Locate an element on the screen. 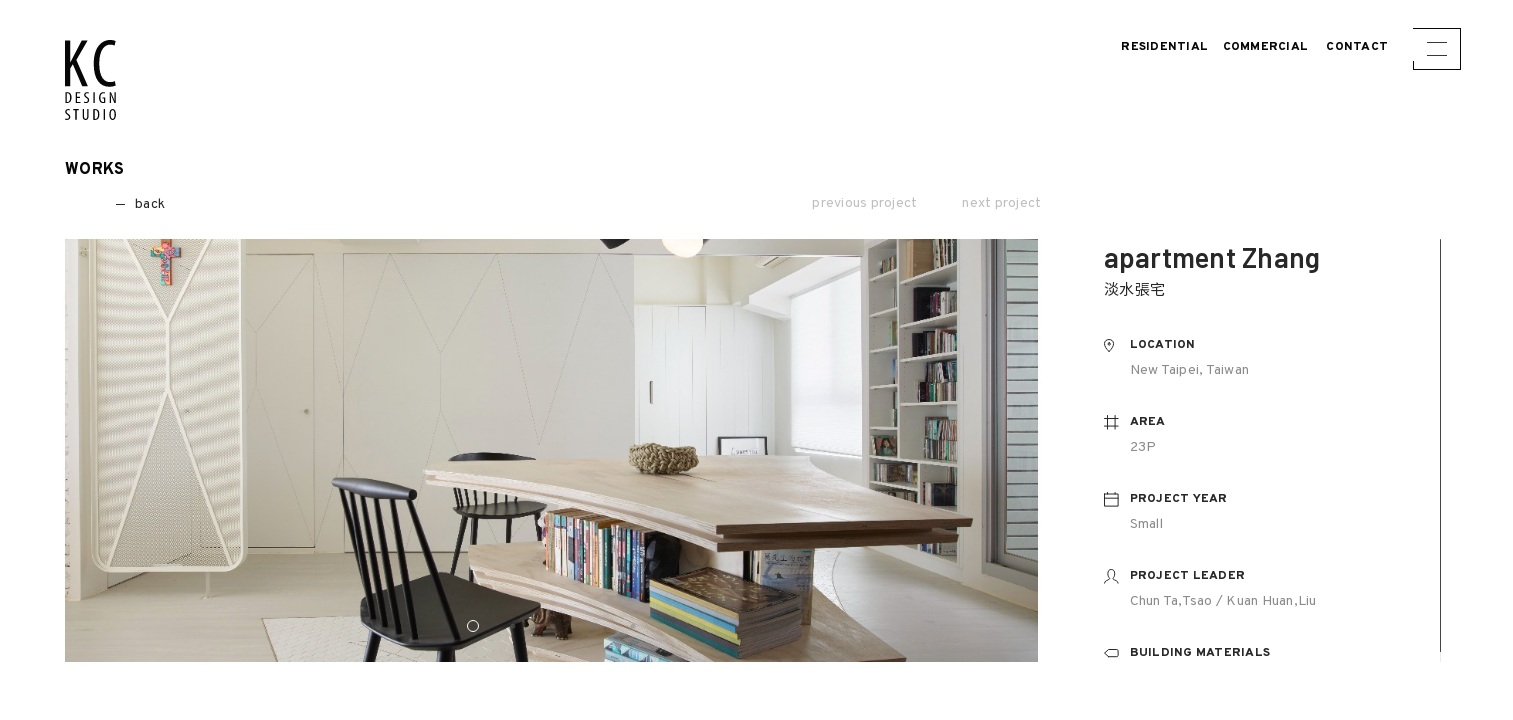 This screenshot has height=720, width=1513. 4 [button] is located at coordinates (593, 626).